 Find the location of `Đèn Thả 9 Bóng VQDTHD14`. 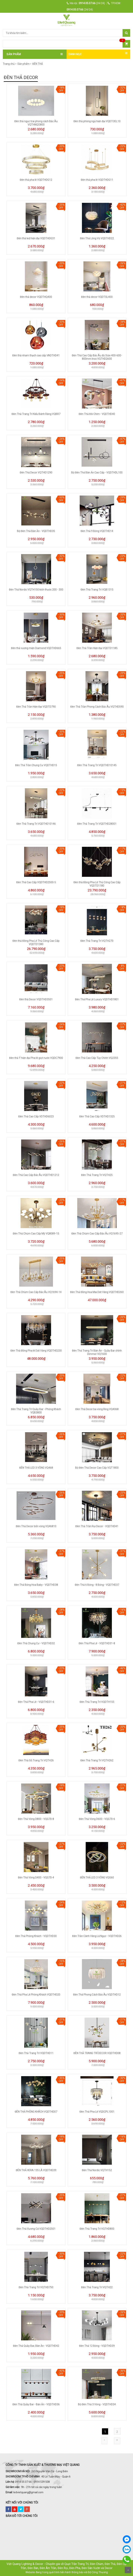

Đèn Thả 9 Bóng VQDTHD14 is located at coordinates (97, 530).